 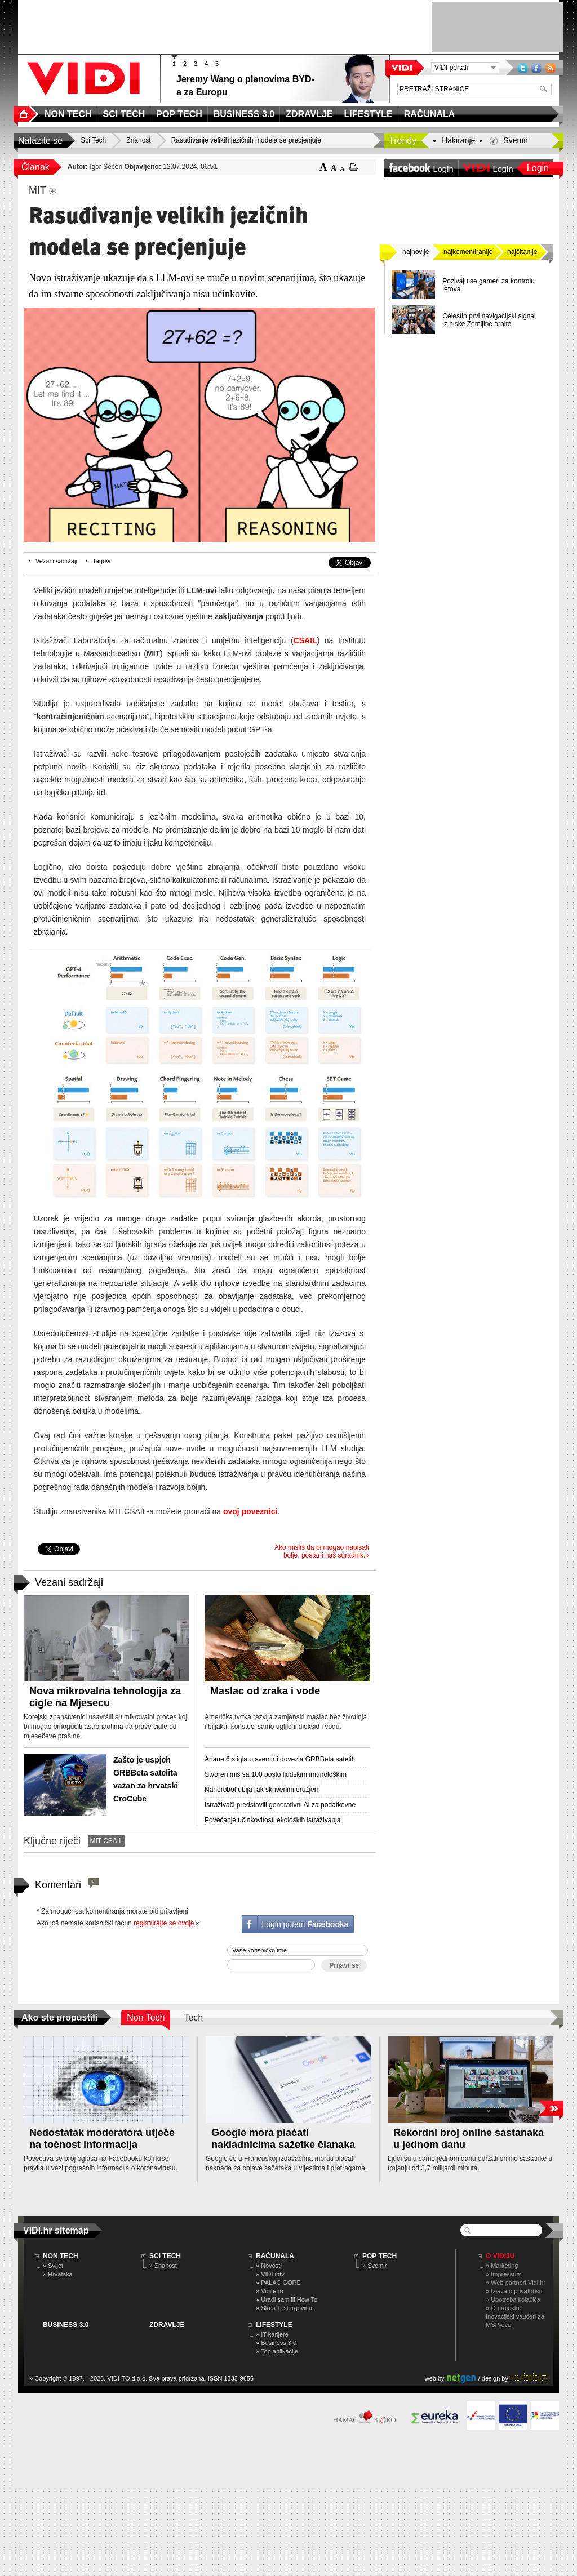 I want to click on ispiši, so click(x=353, y=167).